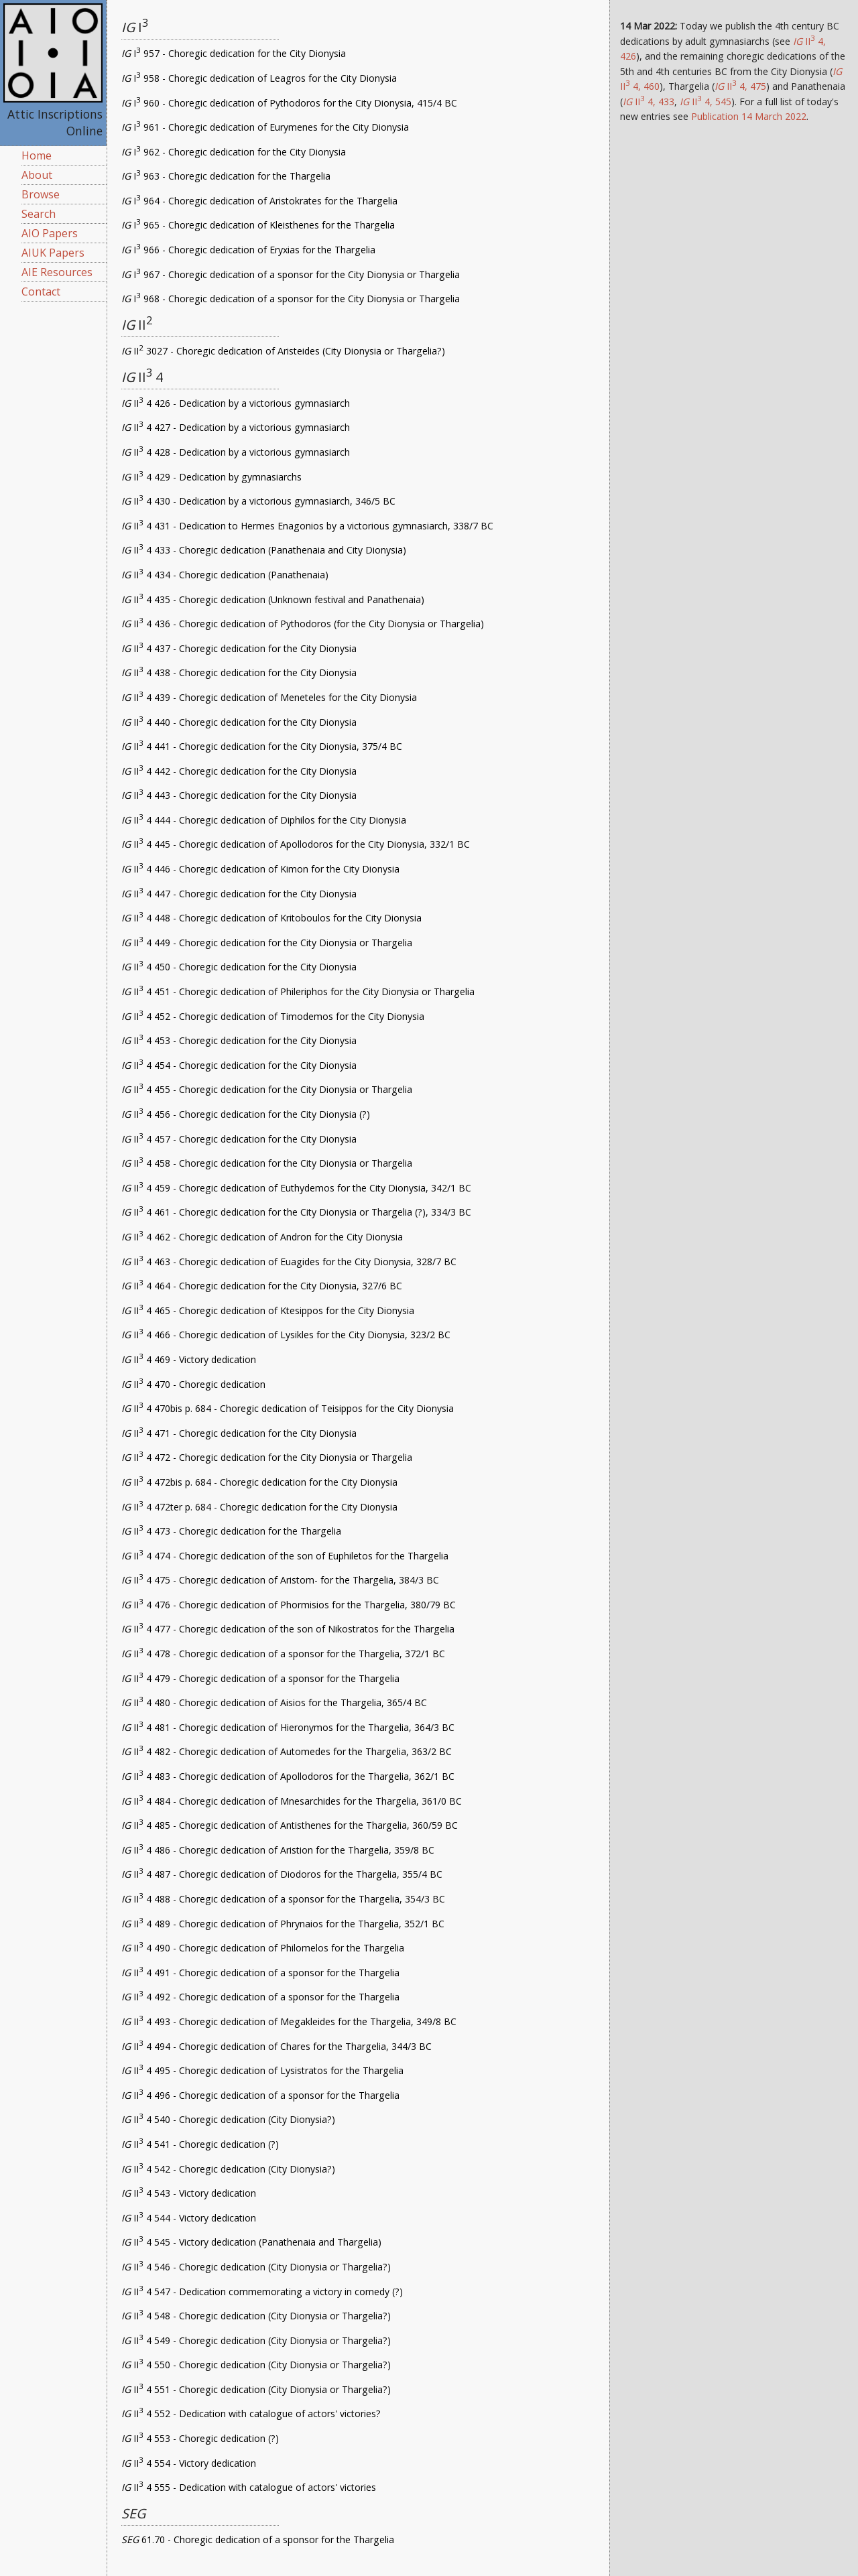 The image size is (858, 2576). Describe the element at coordinates (200, 2144) in the screenshot. I see `II 4 541 - Choregic dedication (?)` at that location.